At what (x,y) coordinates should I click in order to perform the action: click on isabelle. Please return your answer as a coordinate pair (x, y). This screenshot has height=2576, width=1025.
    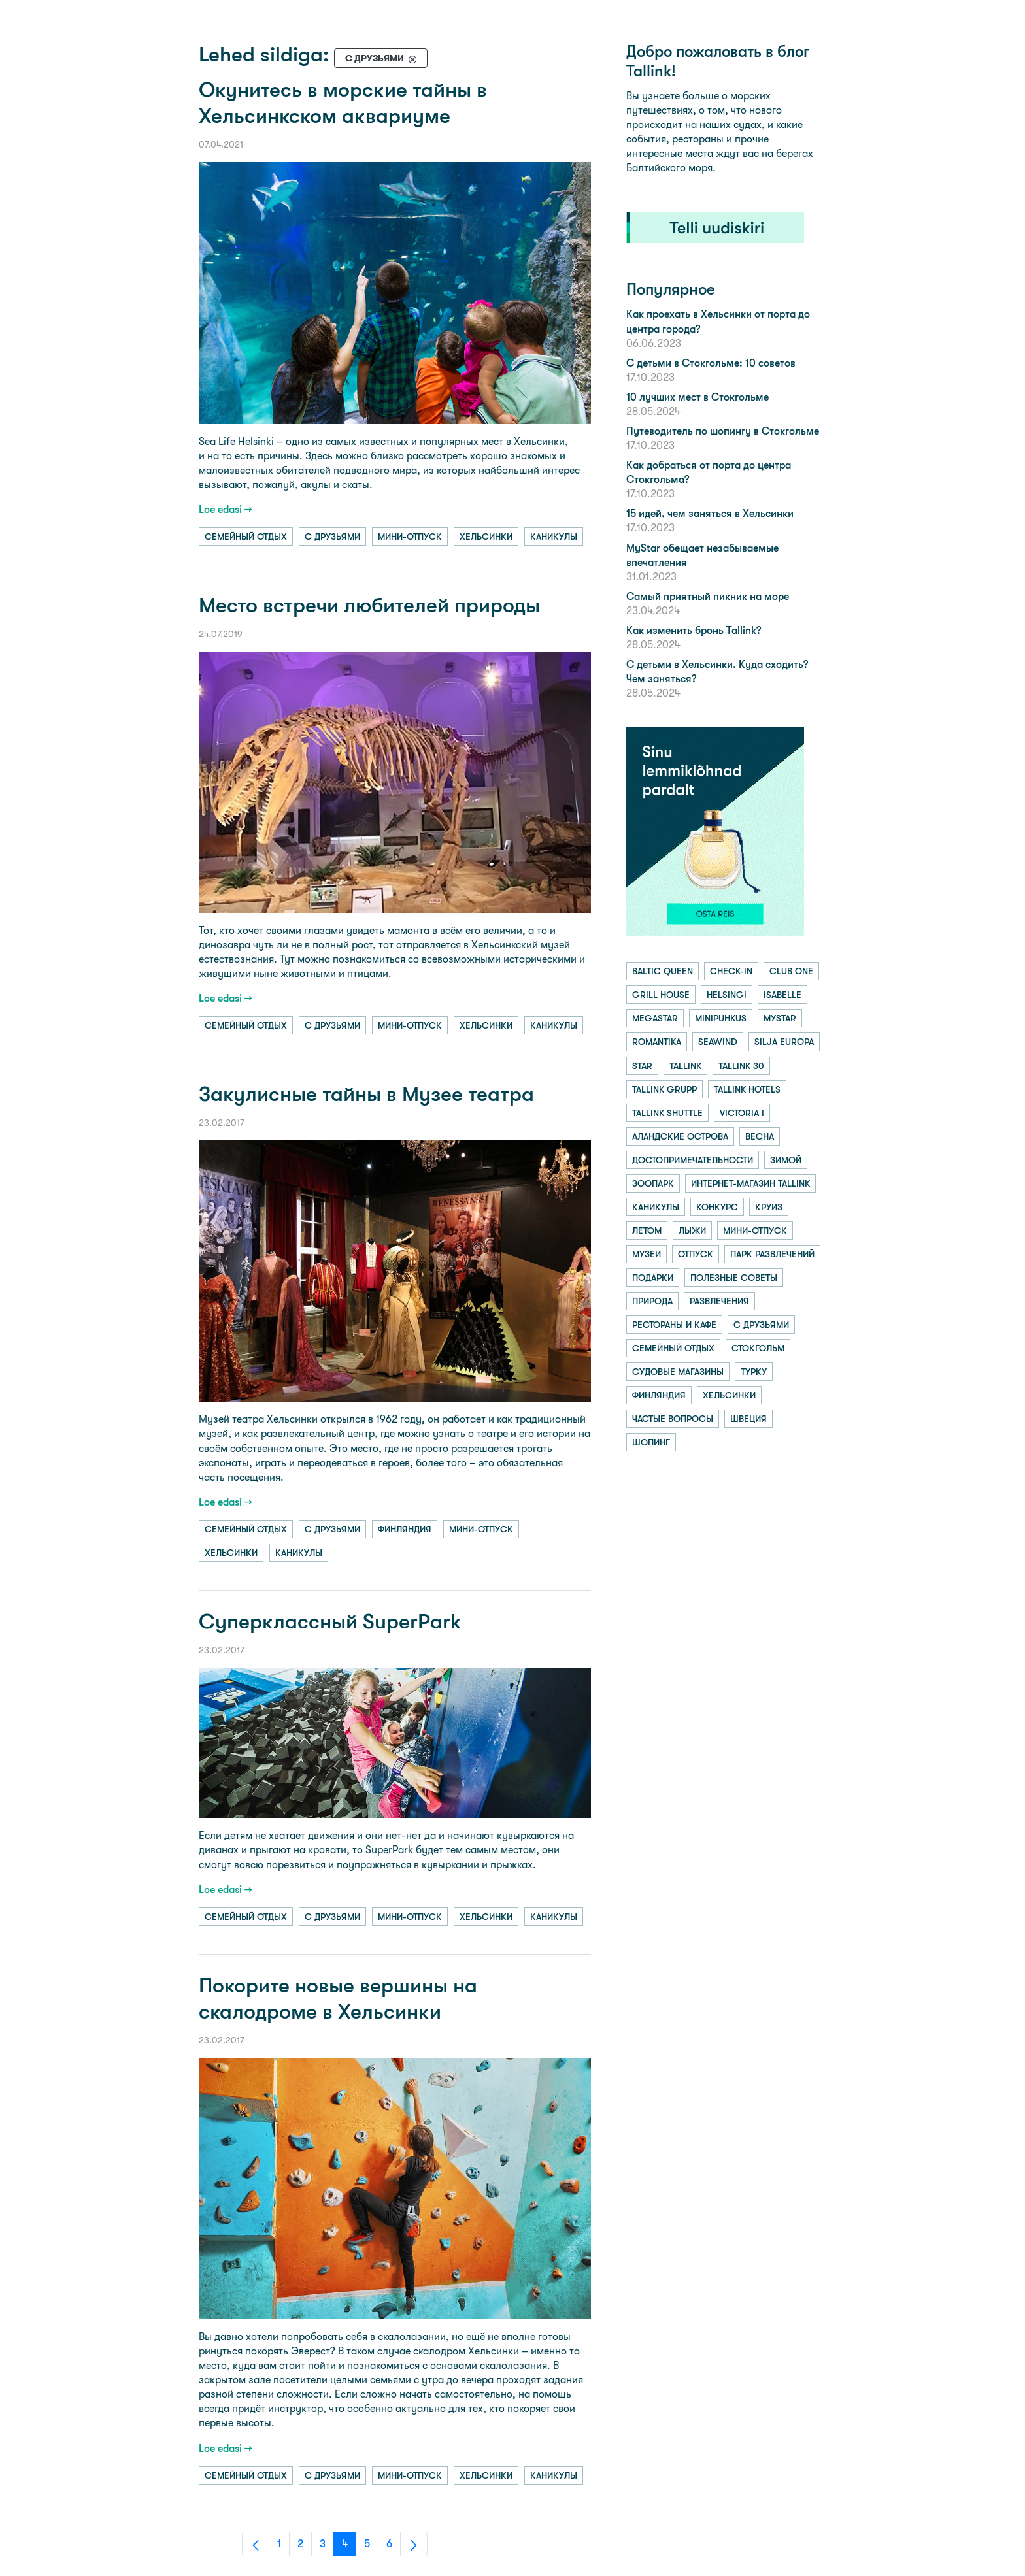
    Looking at the image, I should click on (782, 994).